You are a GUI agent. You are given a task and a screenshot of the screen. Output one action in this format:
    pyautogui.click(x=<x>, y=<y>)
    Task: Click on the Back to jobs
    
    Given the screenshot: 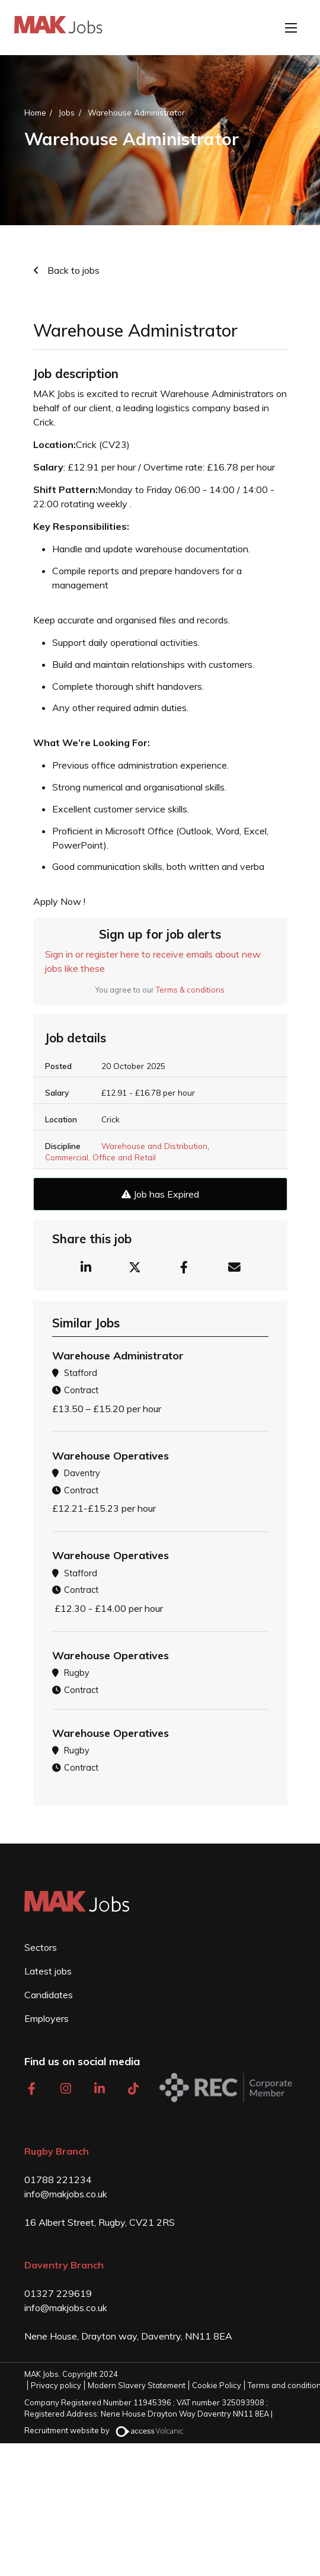 What is the action you would take?
    pyautogui.click(x=72, y=270)
    